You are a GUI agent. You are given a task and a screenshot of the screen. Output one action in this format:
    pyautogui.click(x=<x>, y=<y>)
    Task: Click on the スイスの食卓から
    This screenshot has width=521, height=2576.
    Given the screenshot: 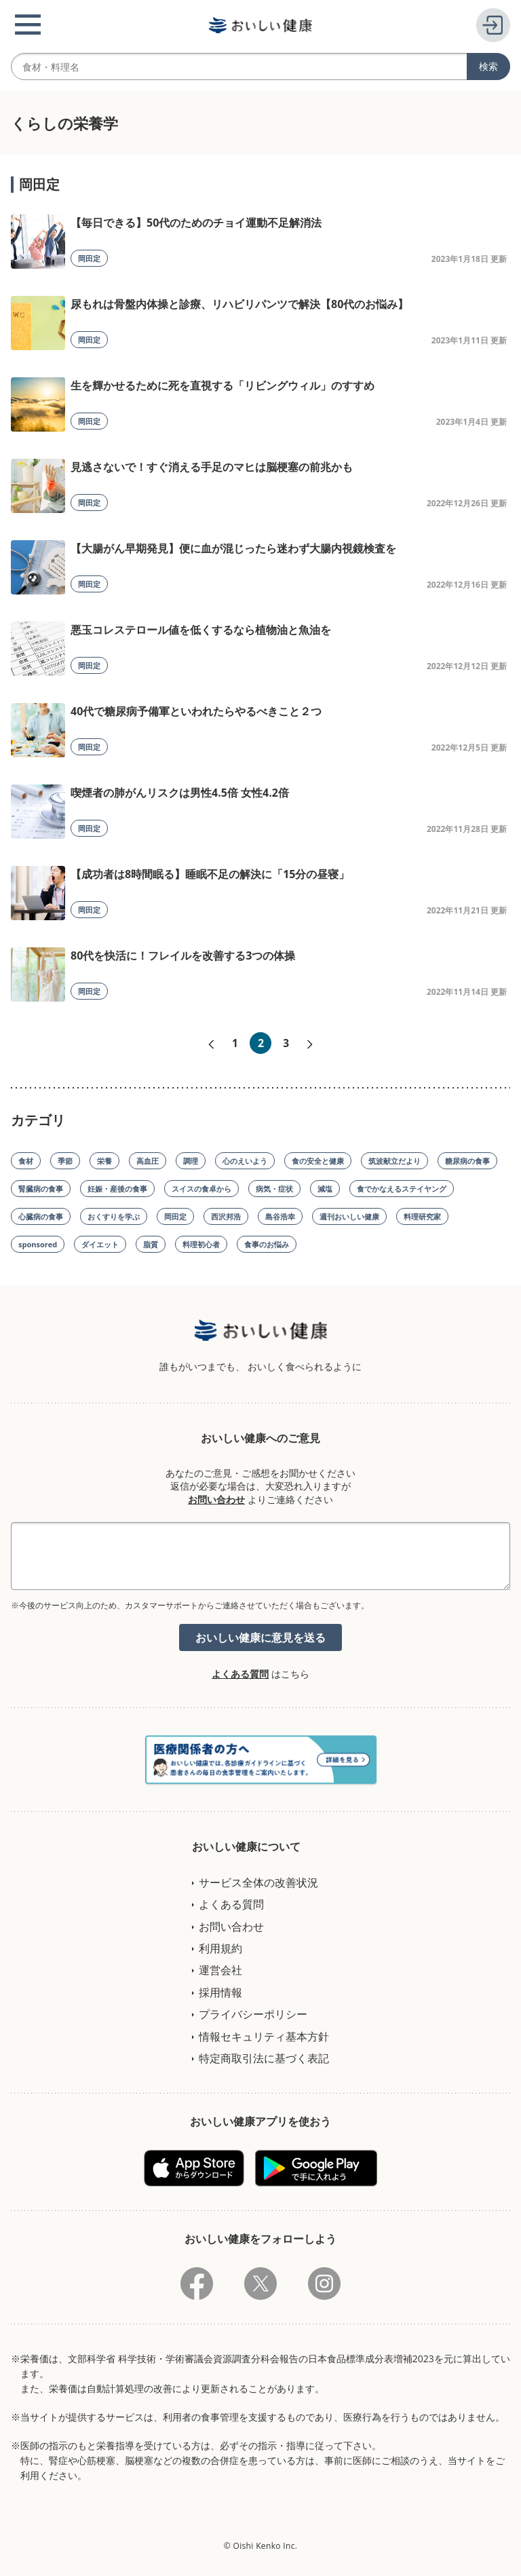 What is the action you would take?
    pyautogui.click(x=201, y=1188)
    